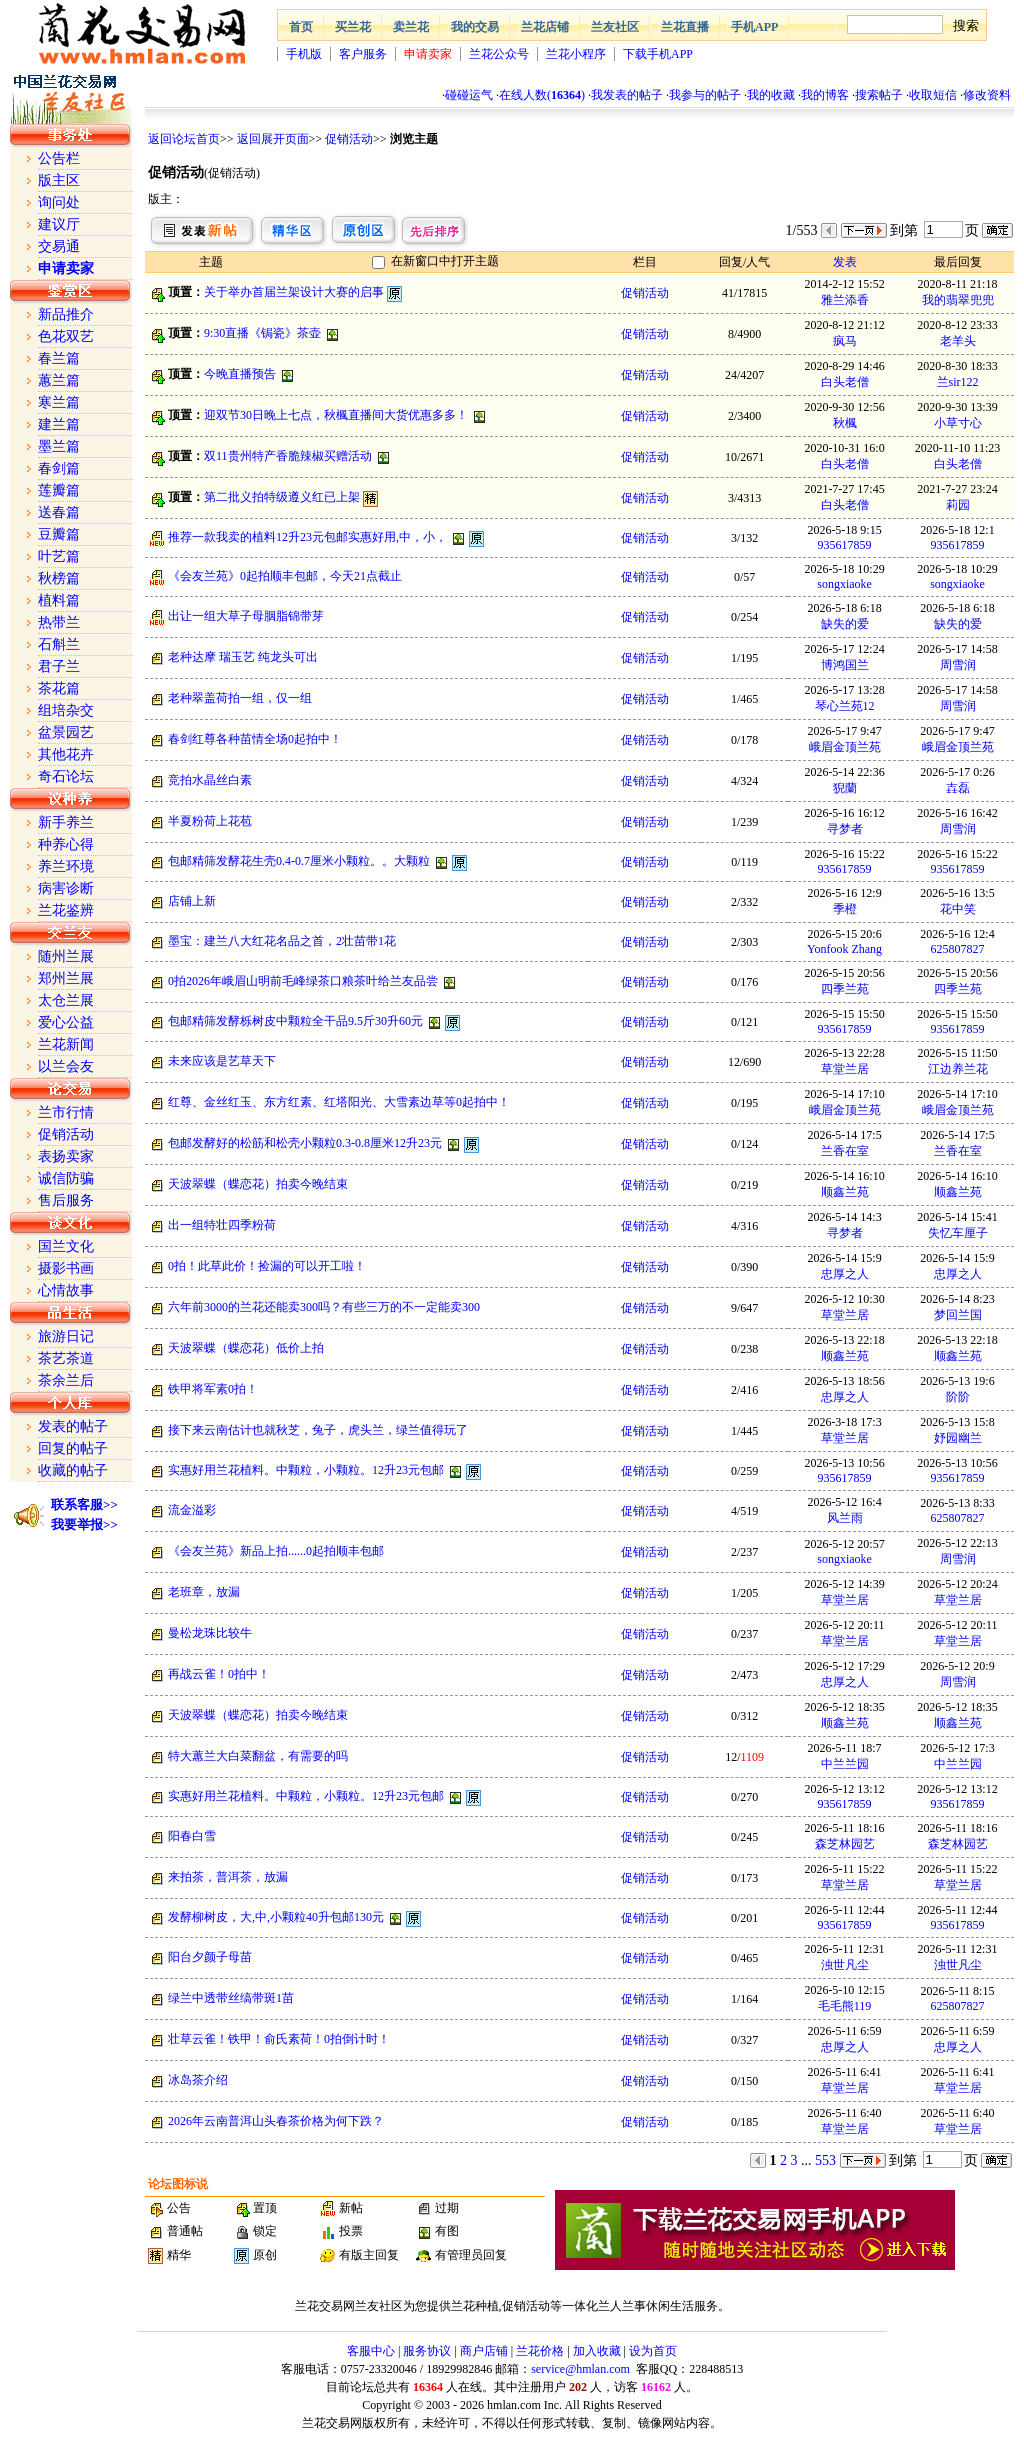 The image size is (1024, 2452). Describe the element at coordinates (66, 910) in the screenshot. I see `兰花鉴辨` at that location.